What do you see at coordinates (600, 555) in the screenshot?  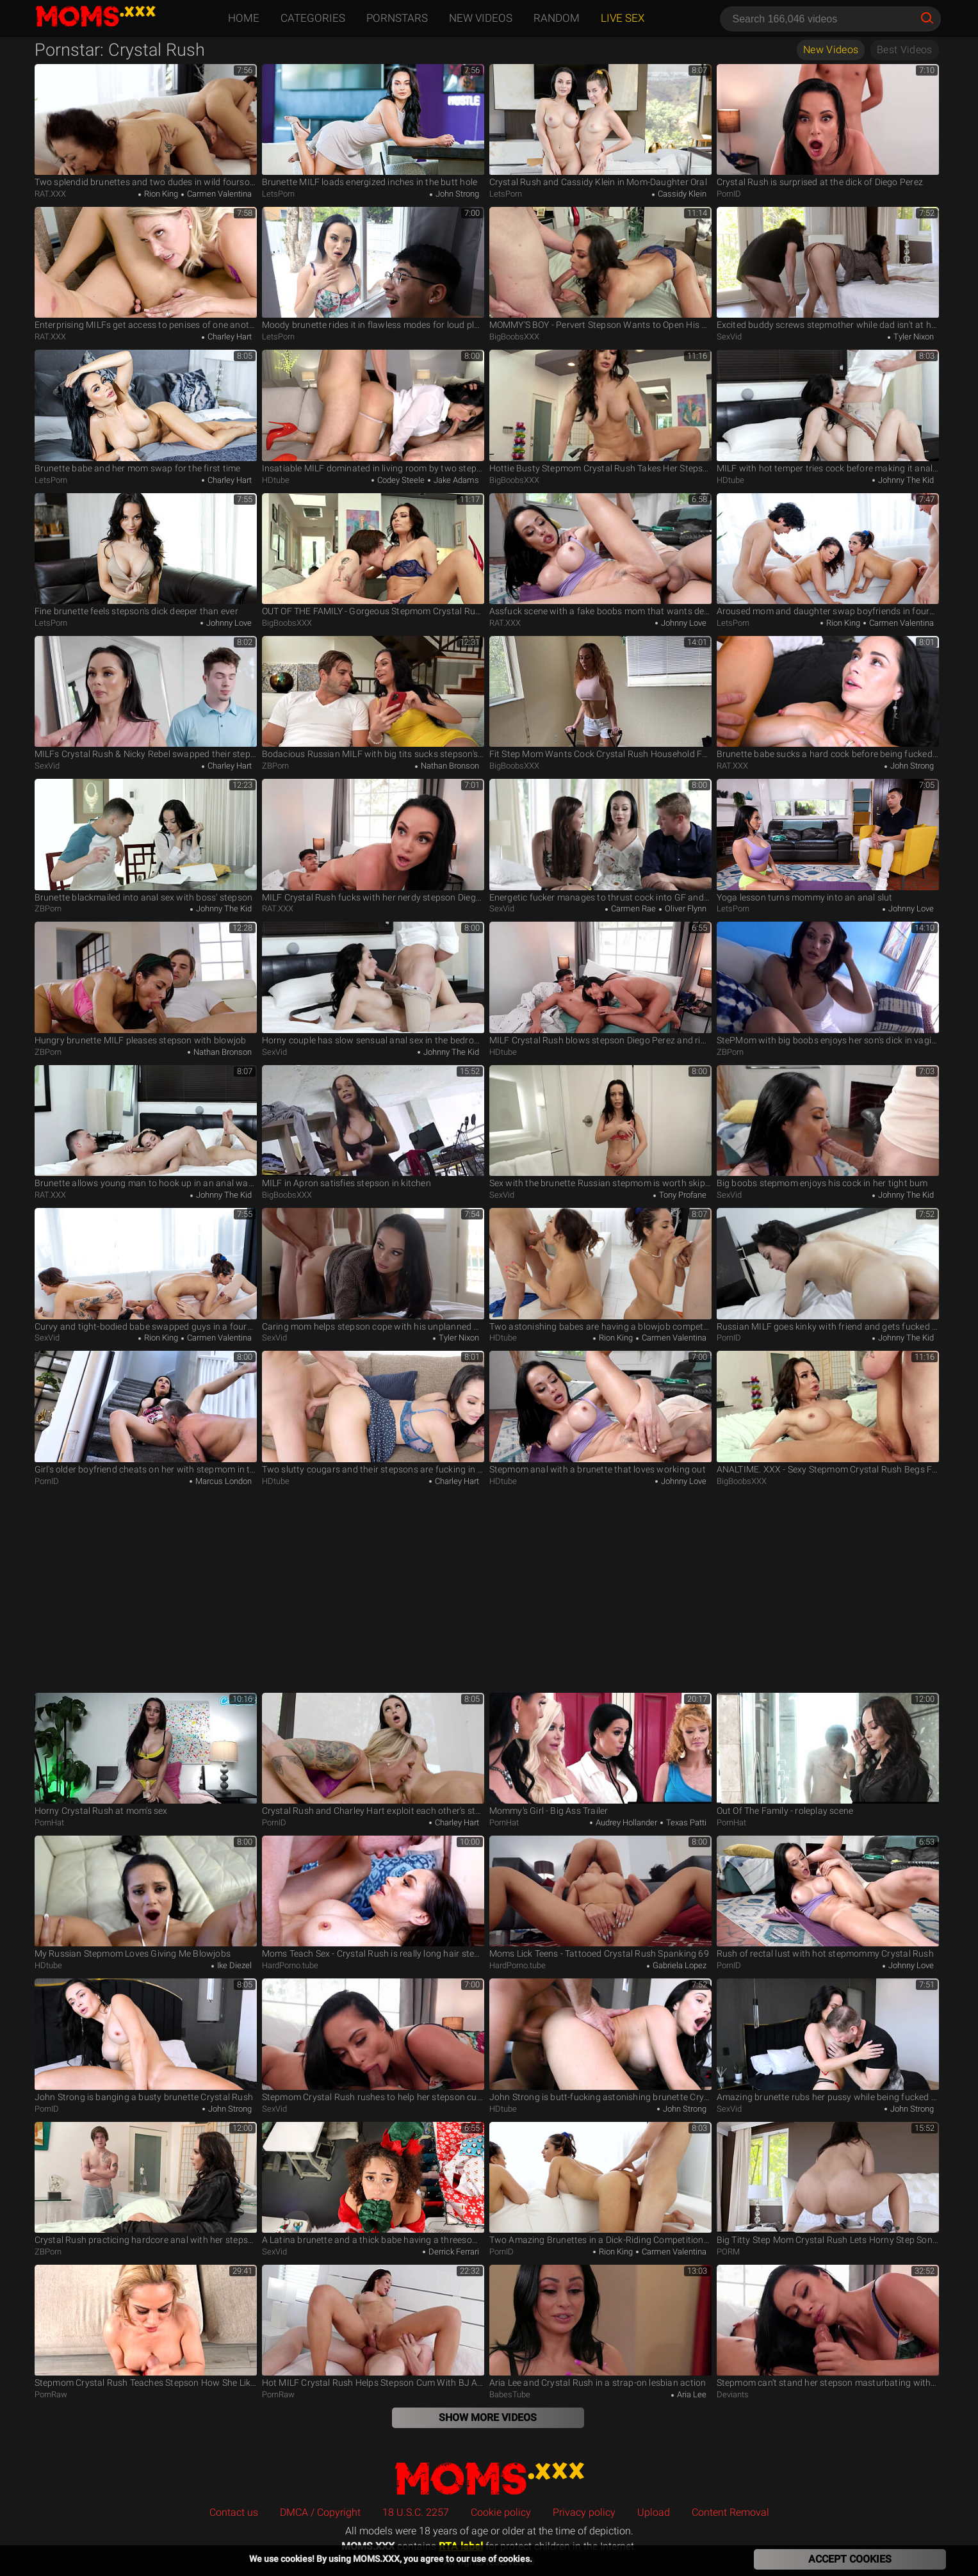 I see `Assfuck scene with a fake boobs mom that wants deep anal` at bounding box center [600, 555].